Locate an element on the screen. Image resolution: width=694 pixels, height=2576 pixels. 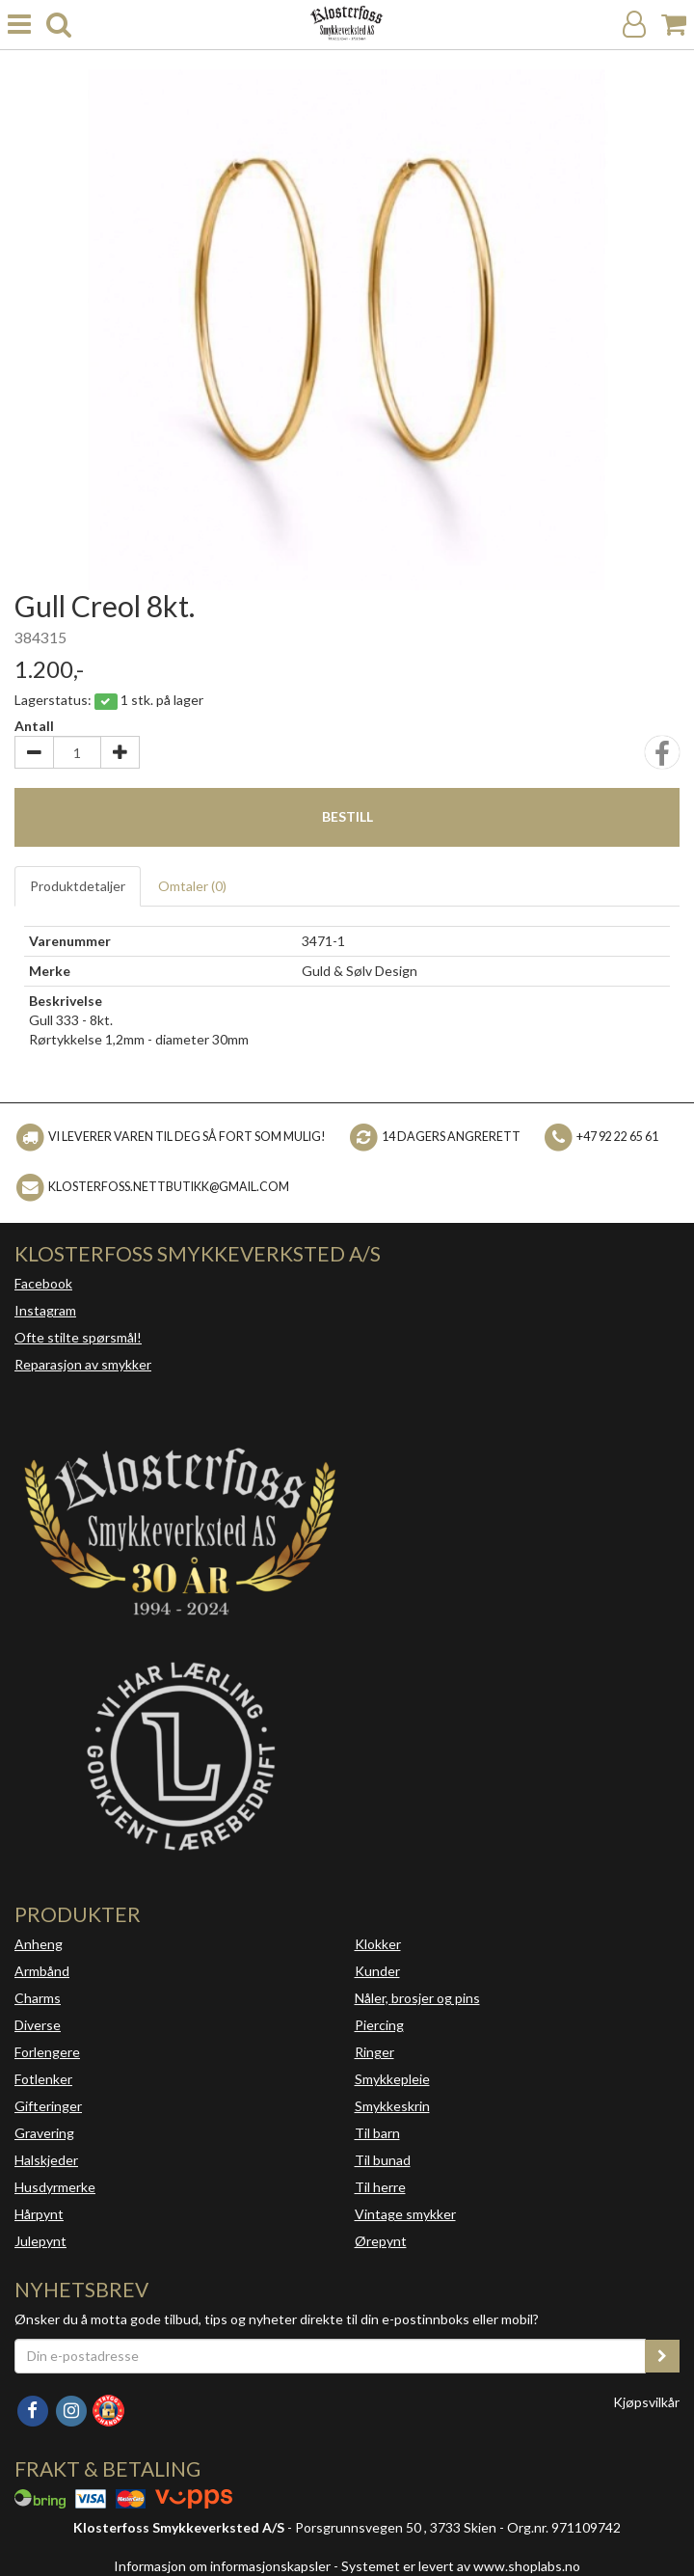
Ofte stilte spørsmål! is located at coordinates (78, 1337).